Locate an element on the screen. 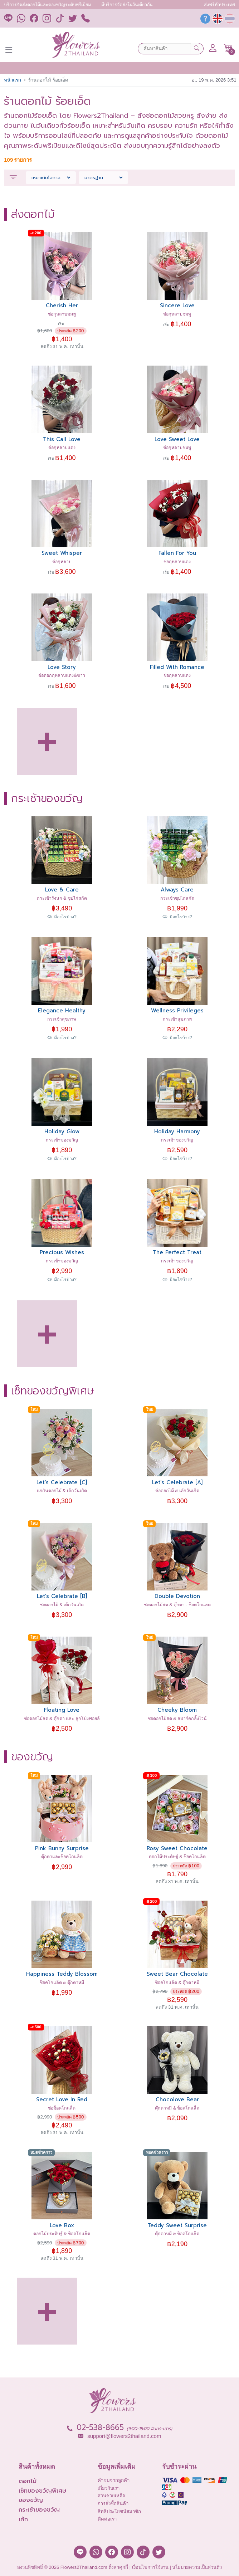 The image size is (239, 2576). ส่วนช่วยเหลือ is located at coordinates (111, 2495).